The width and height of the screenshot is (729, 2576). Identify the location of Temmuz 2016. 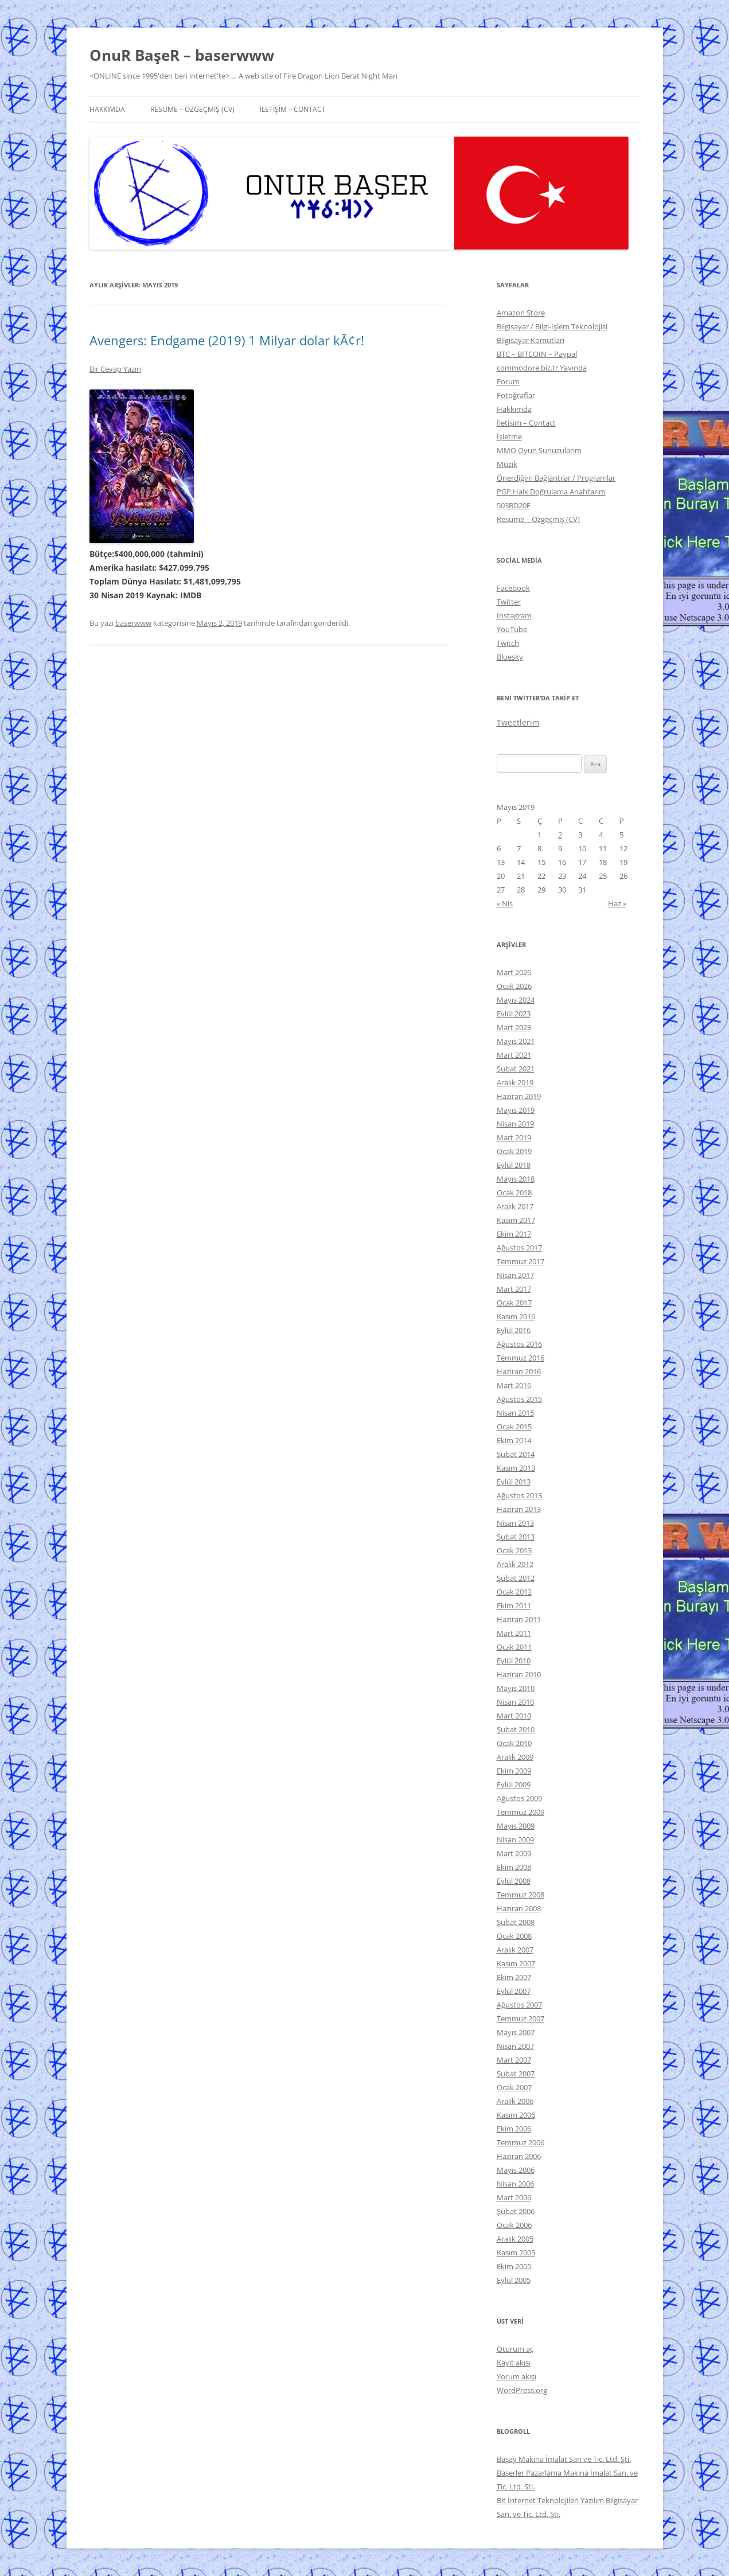
(520, 1358).